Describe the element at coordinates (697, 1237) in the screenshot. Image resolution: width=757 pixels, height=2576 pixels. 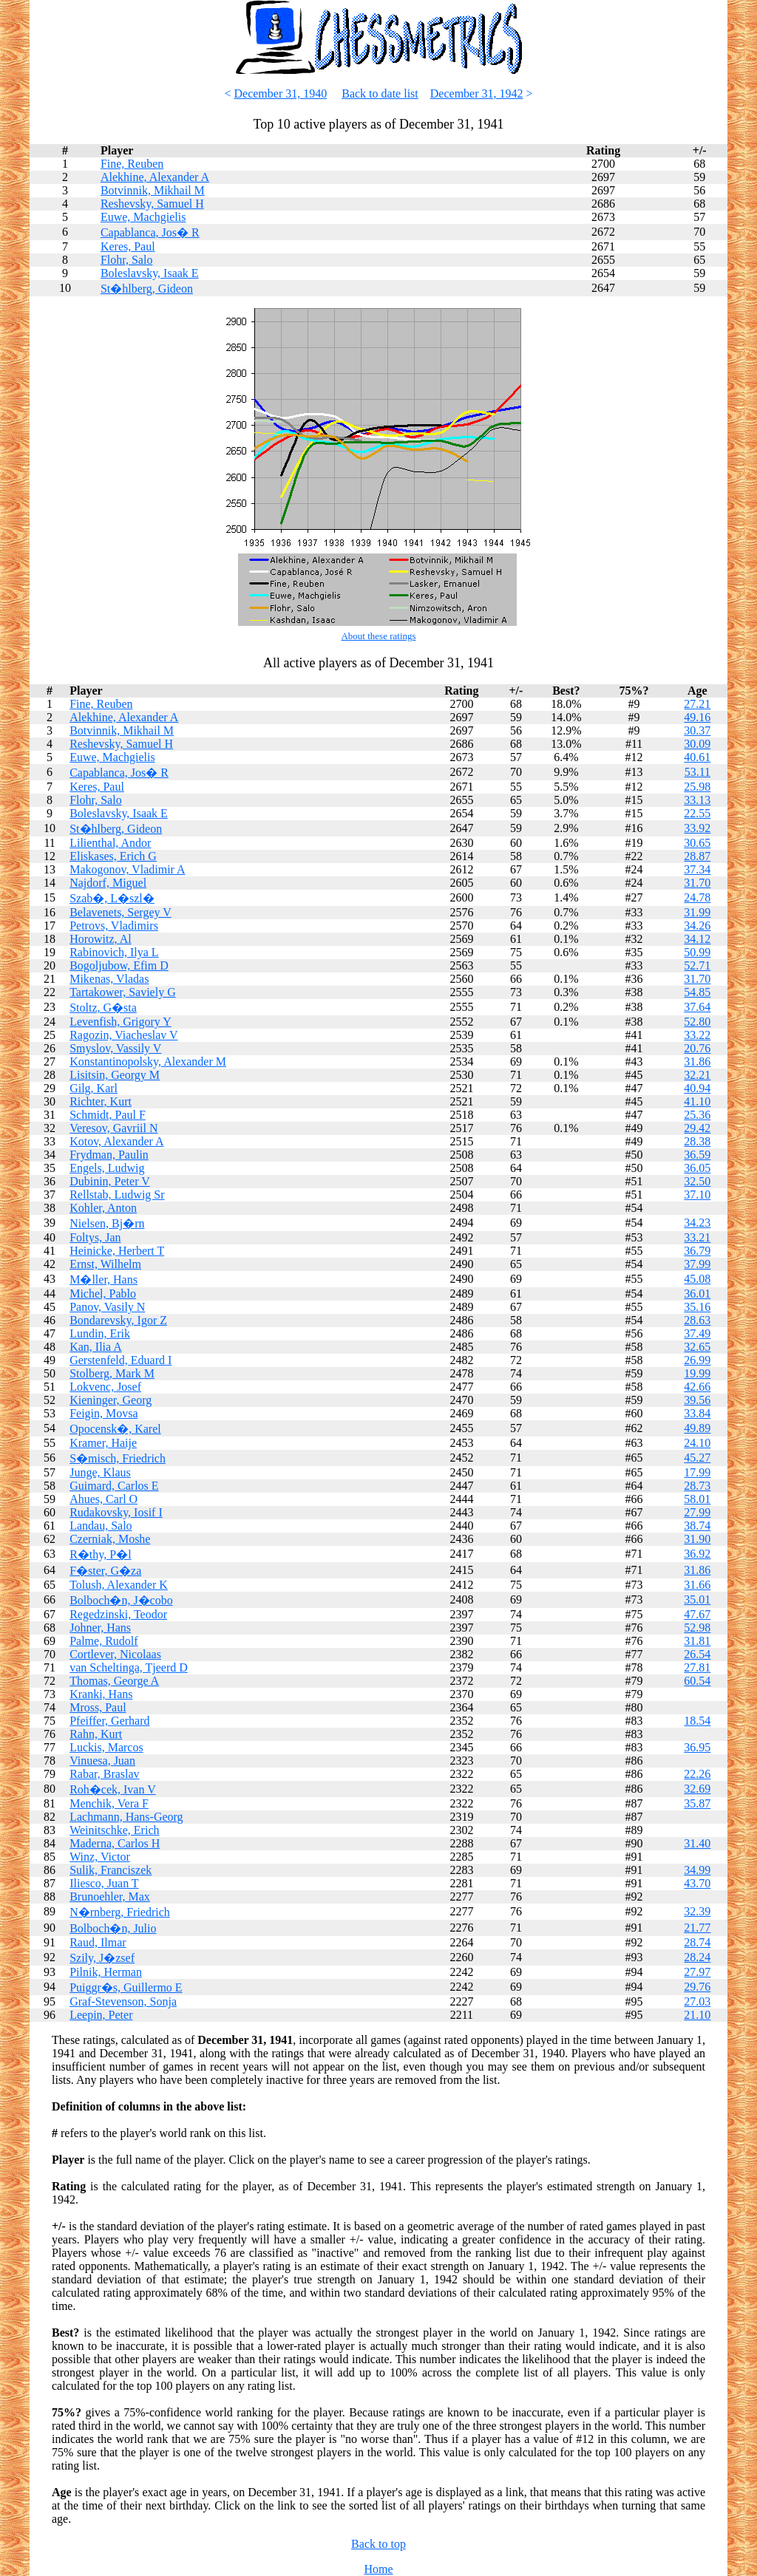
I see `33.21` at that location.